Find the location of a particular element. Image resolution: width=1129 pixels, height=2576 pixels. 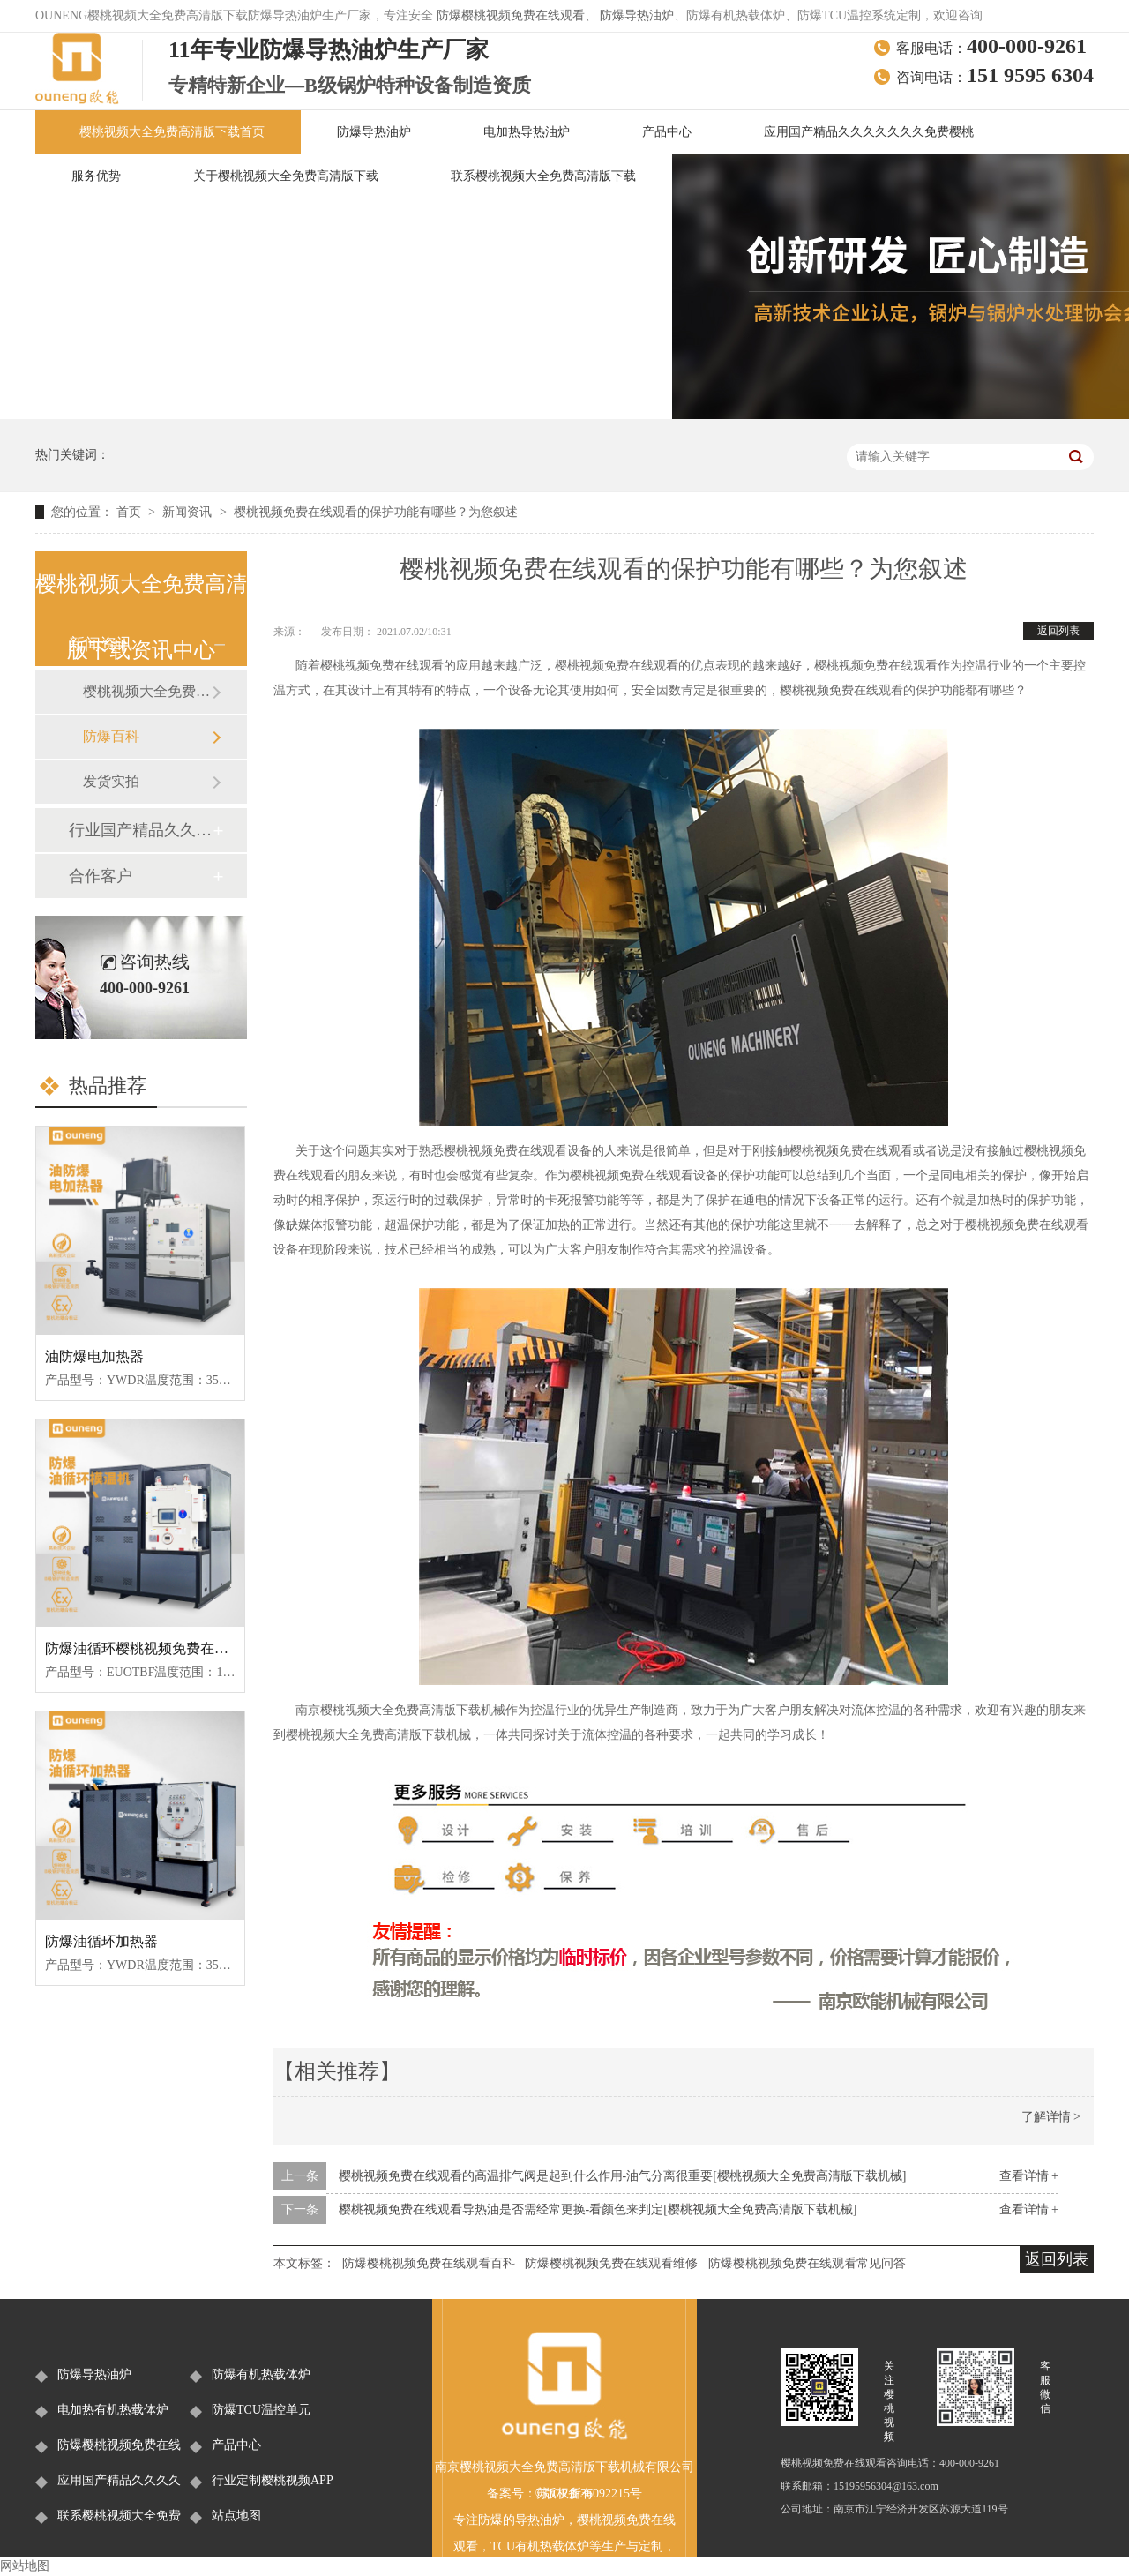

防爆樱桃视频免费在线观看百科 is located at coordinates (428, 2263).